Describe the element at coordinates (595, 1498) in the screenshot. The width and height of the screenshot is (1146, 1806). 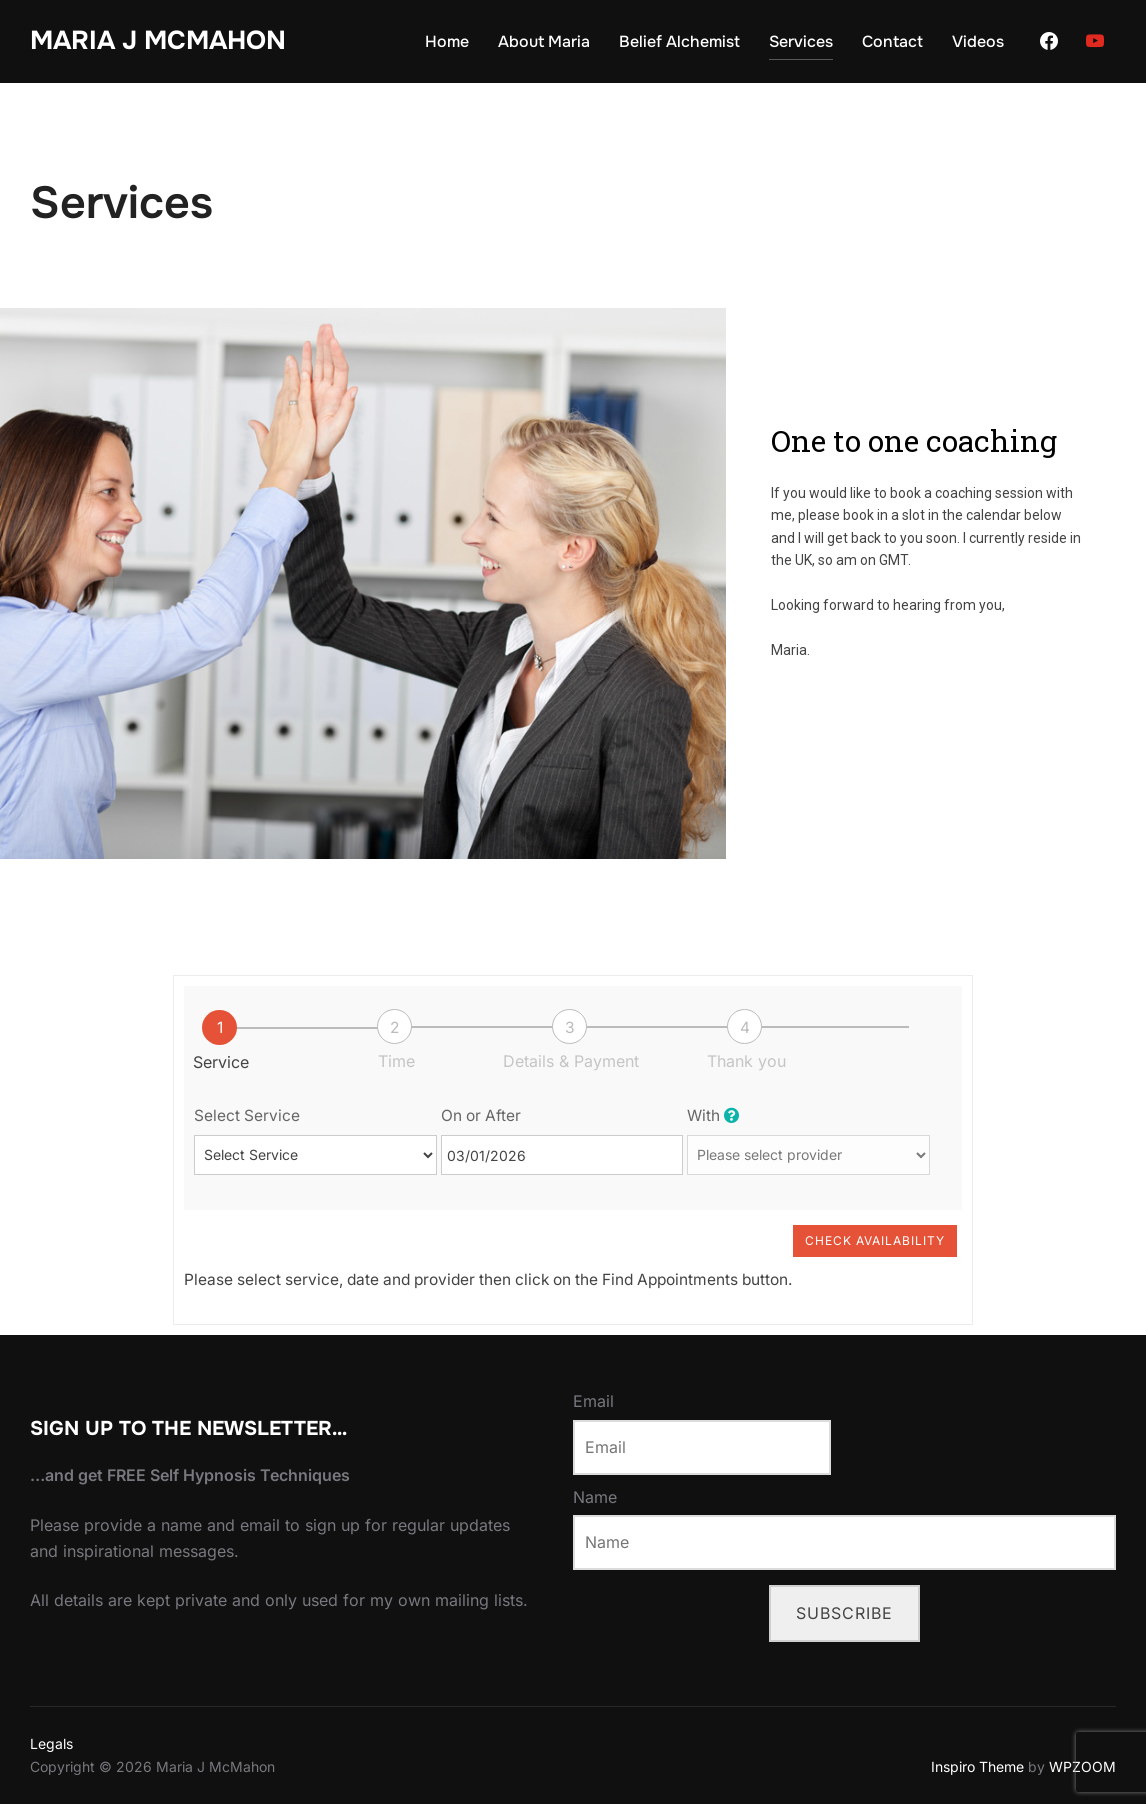
I see `Name` at that location.